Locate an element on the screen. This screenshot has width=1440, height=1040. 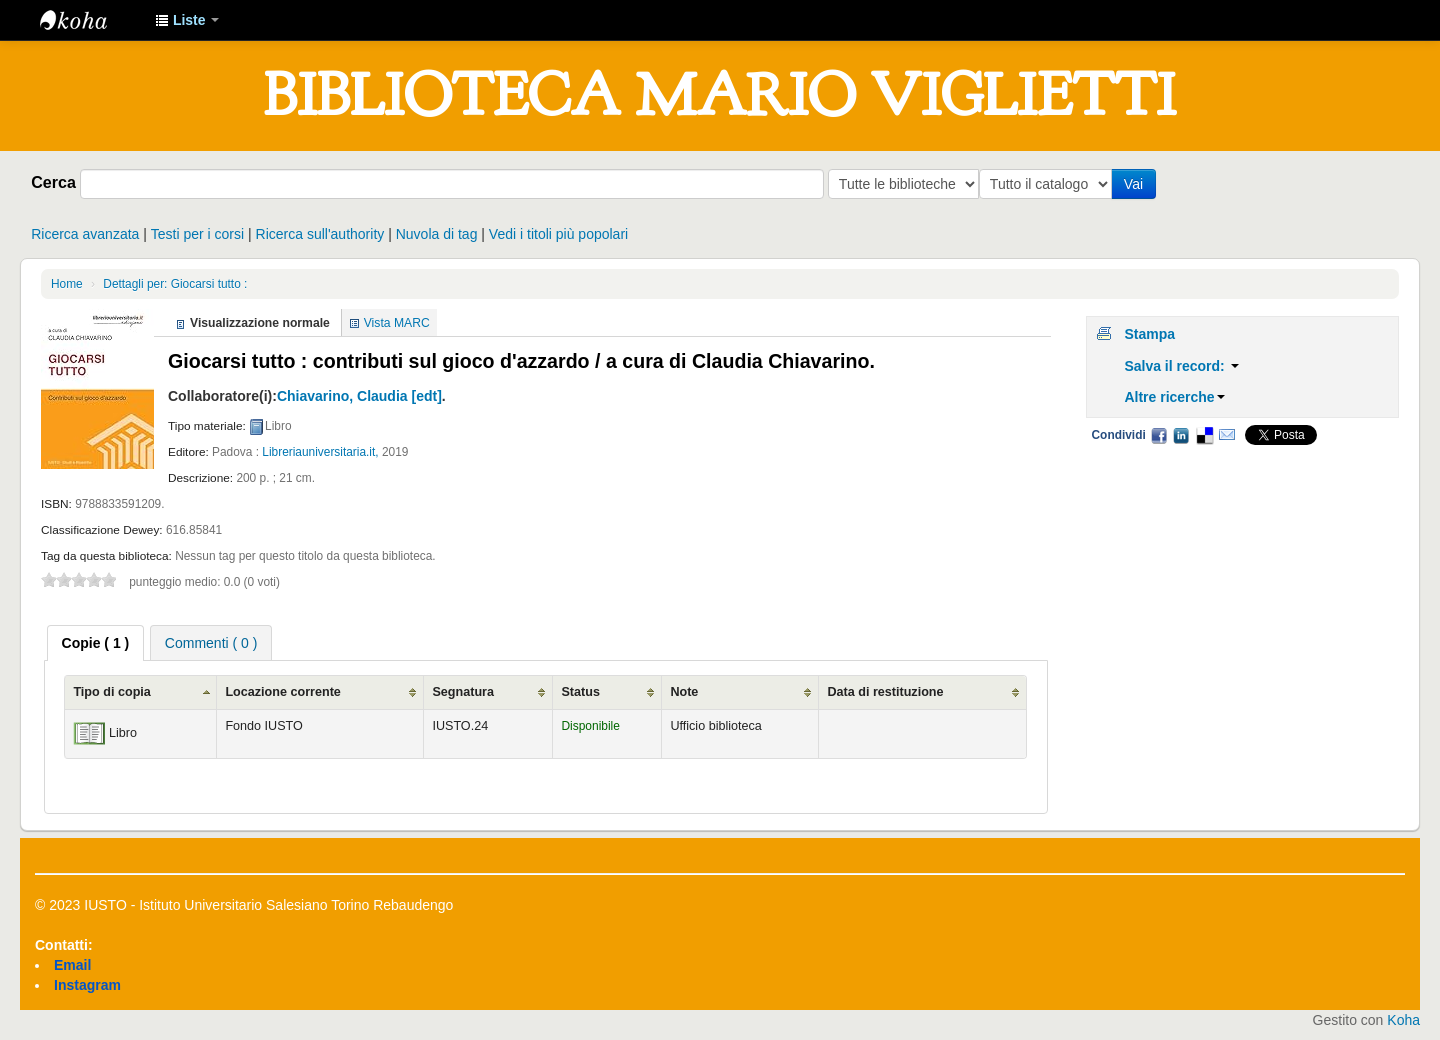
Home is located at coordinates (67, 284).